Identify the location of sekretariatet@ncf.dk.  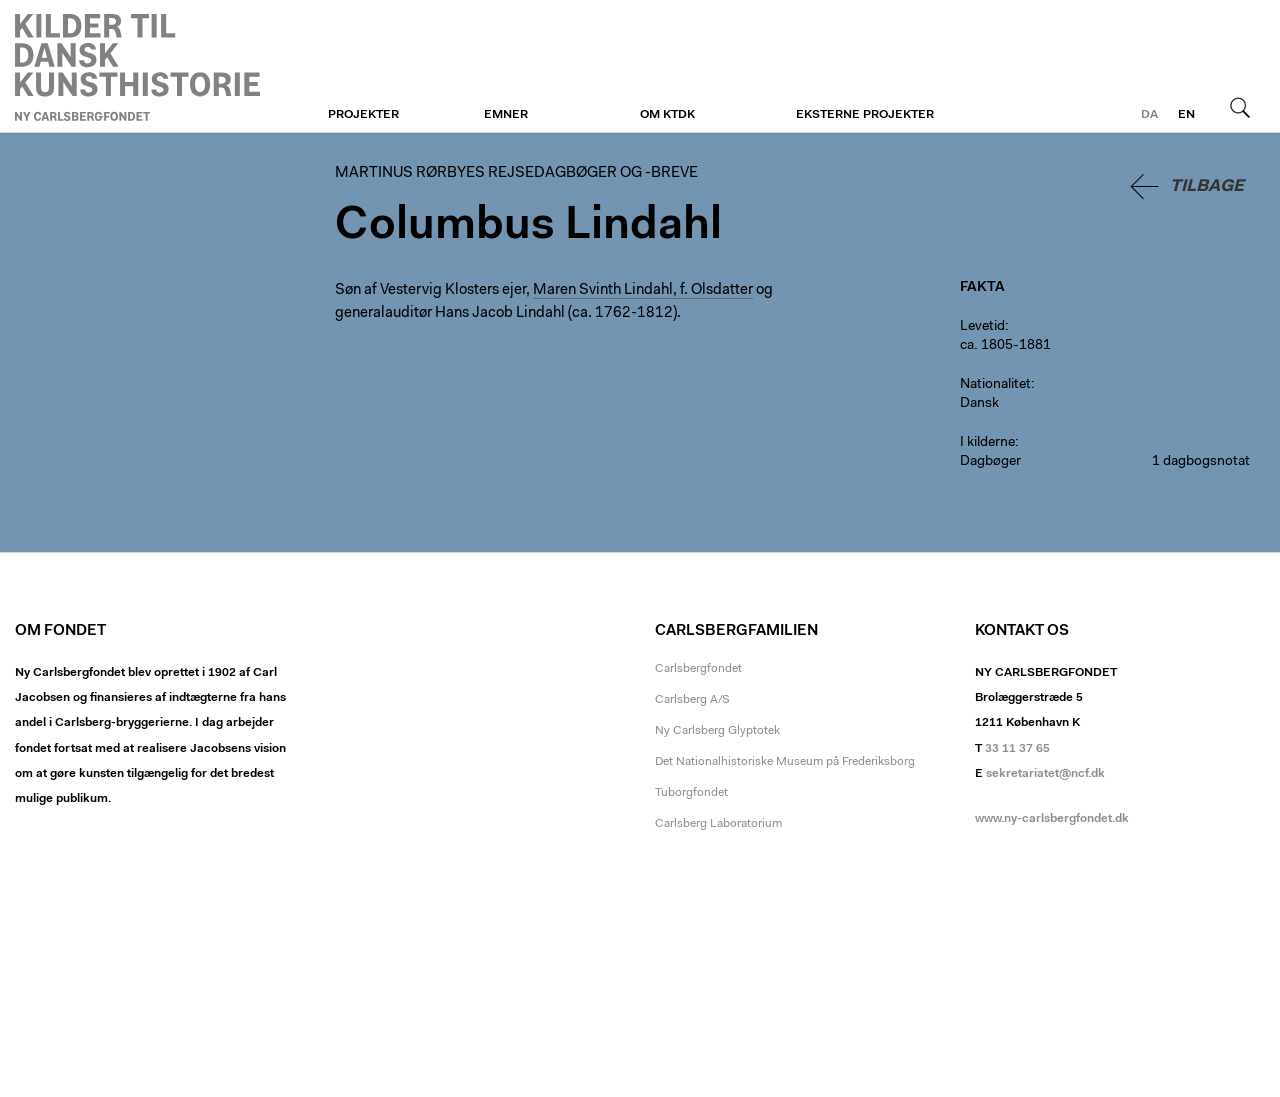
(1045, 774).